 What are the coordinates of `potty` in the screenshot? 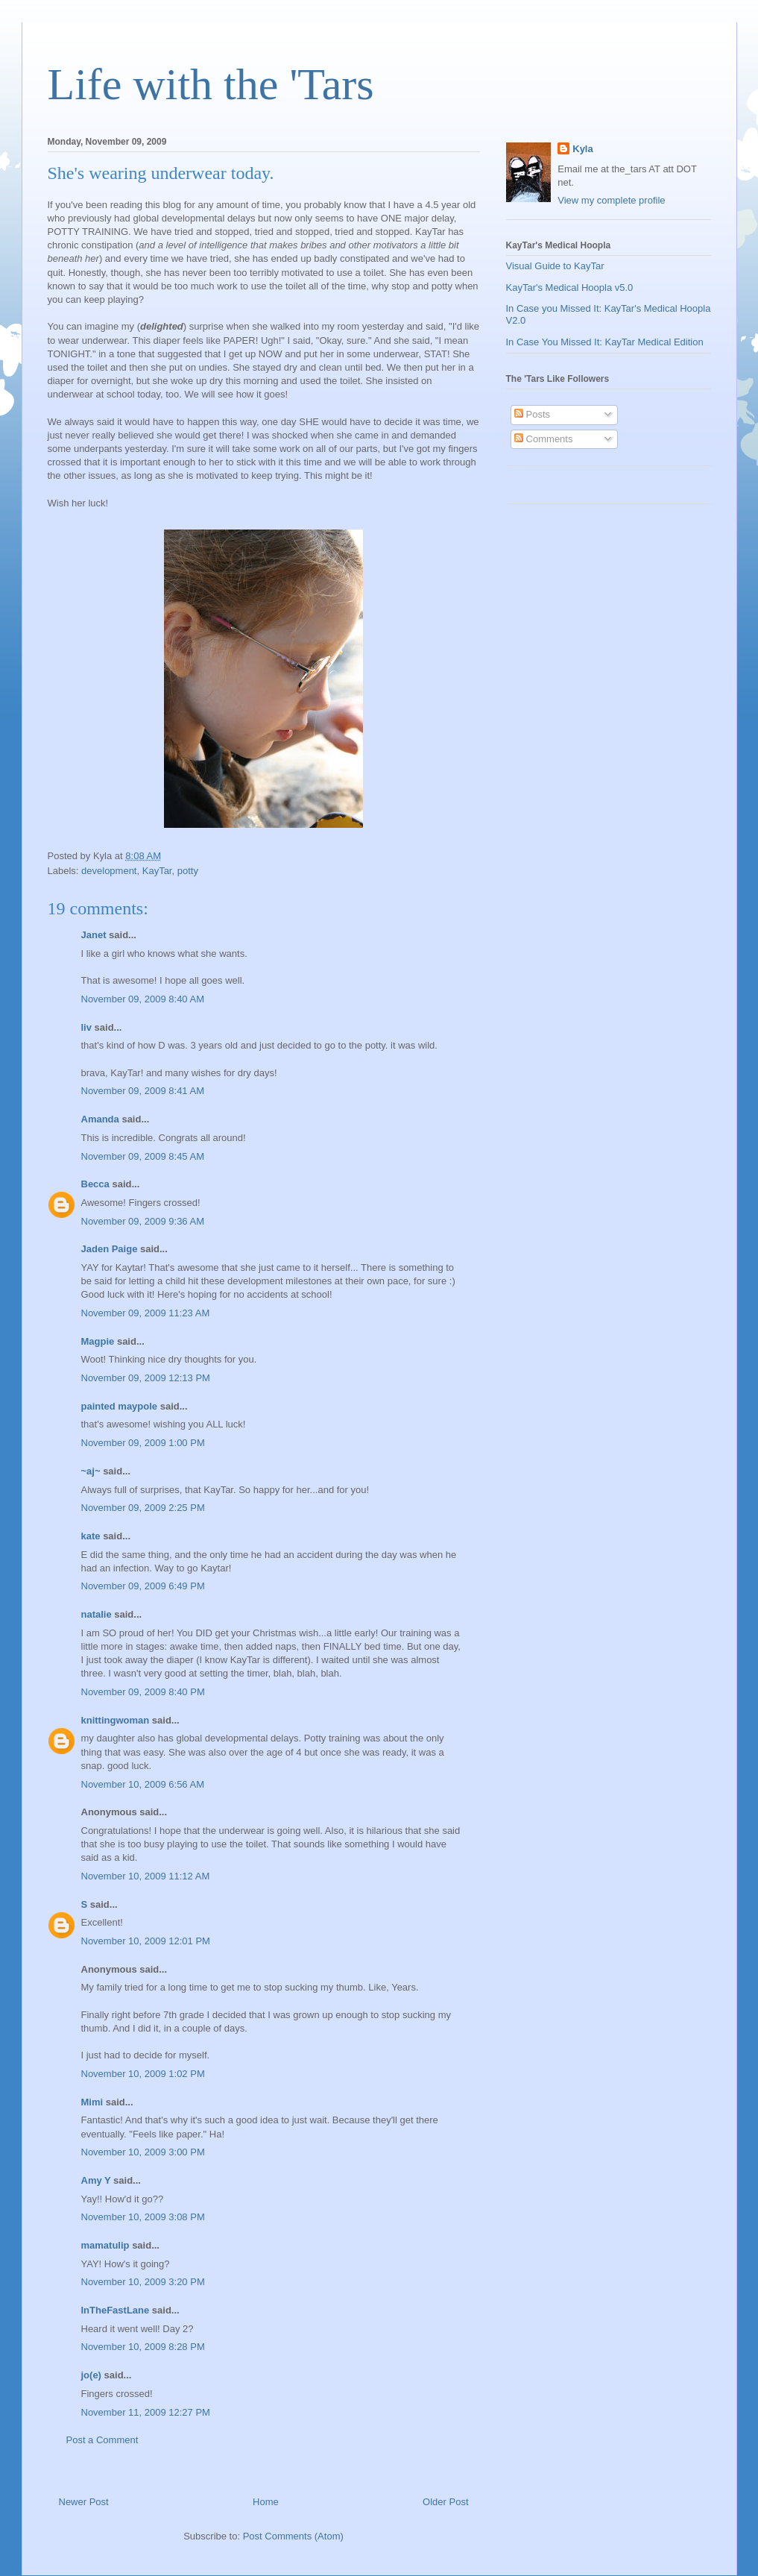 It's located at (187, 870).